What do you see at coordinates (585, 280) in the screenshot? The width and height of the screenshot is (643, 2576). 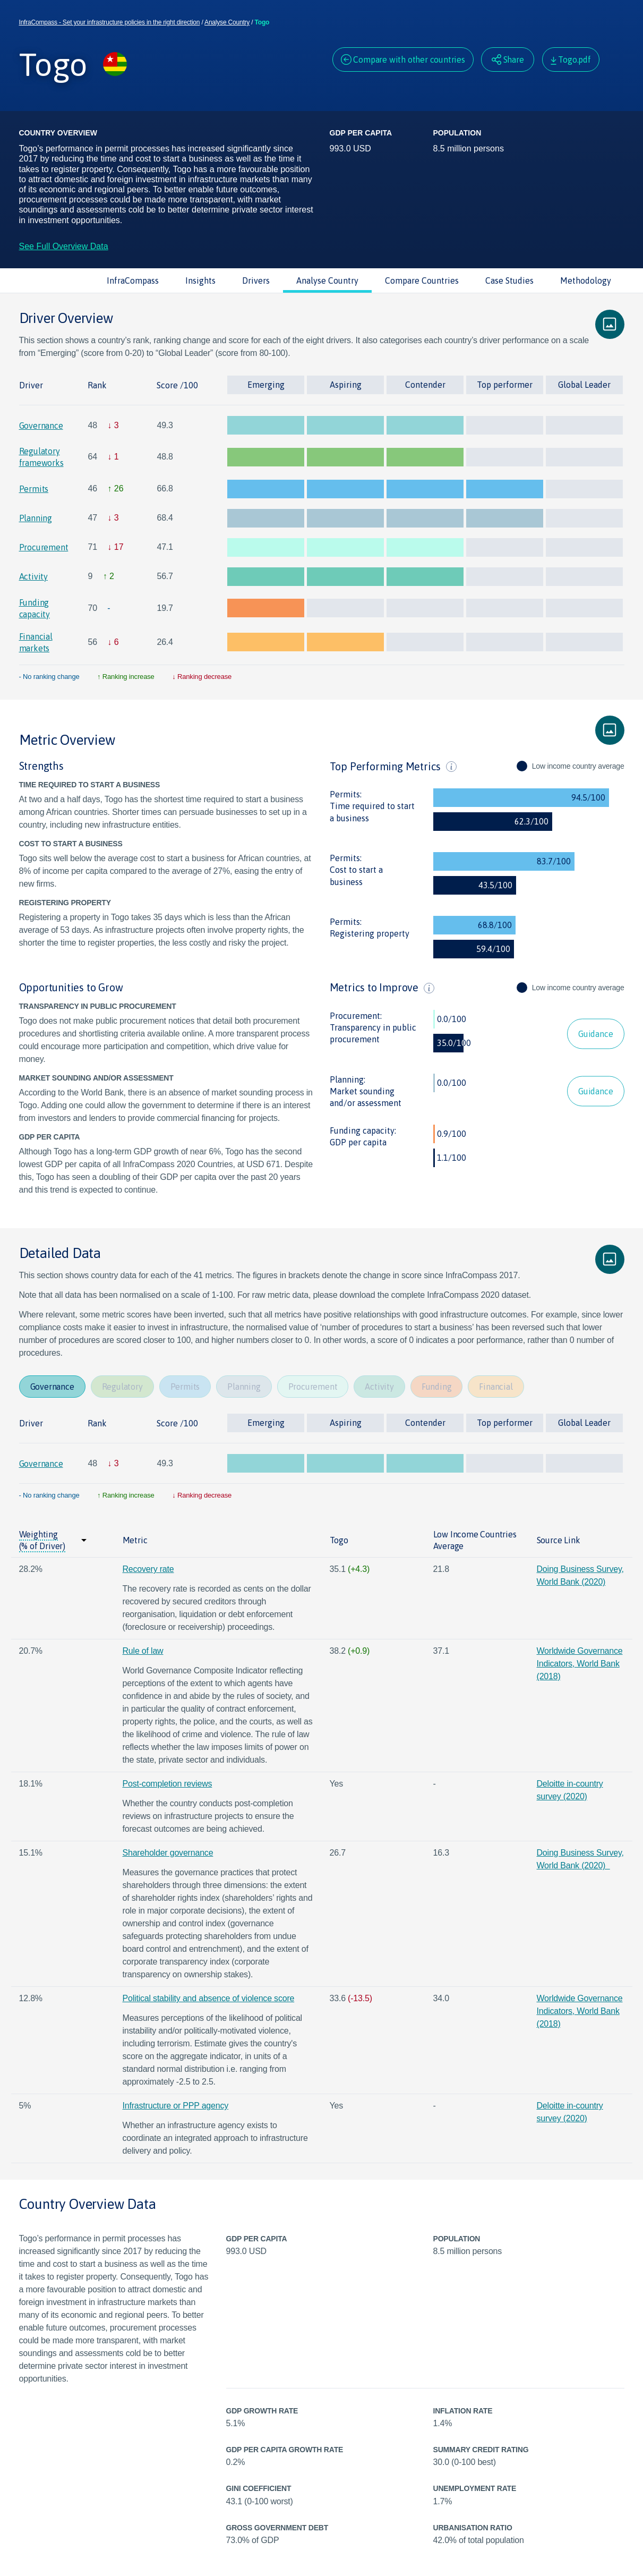 I see `Methodology` at bounding box center [585, 280].